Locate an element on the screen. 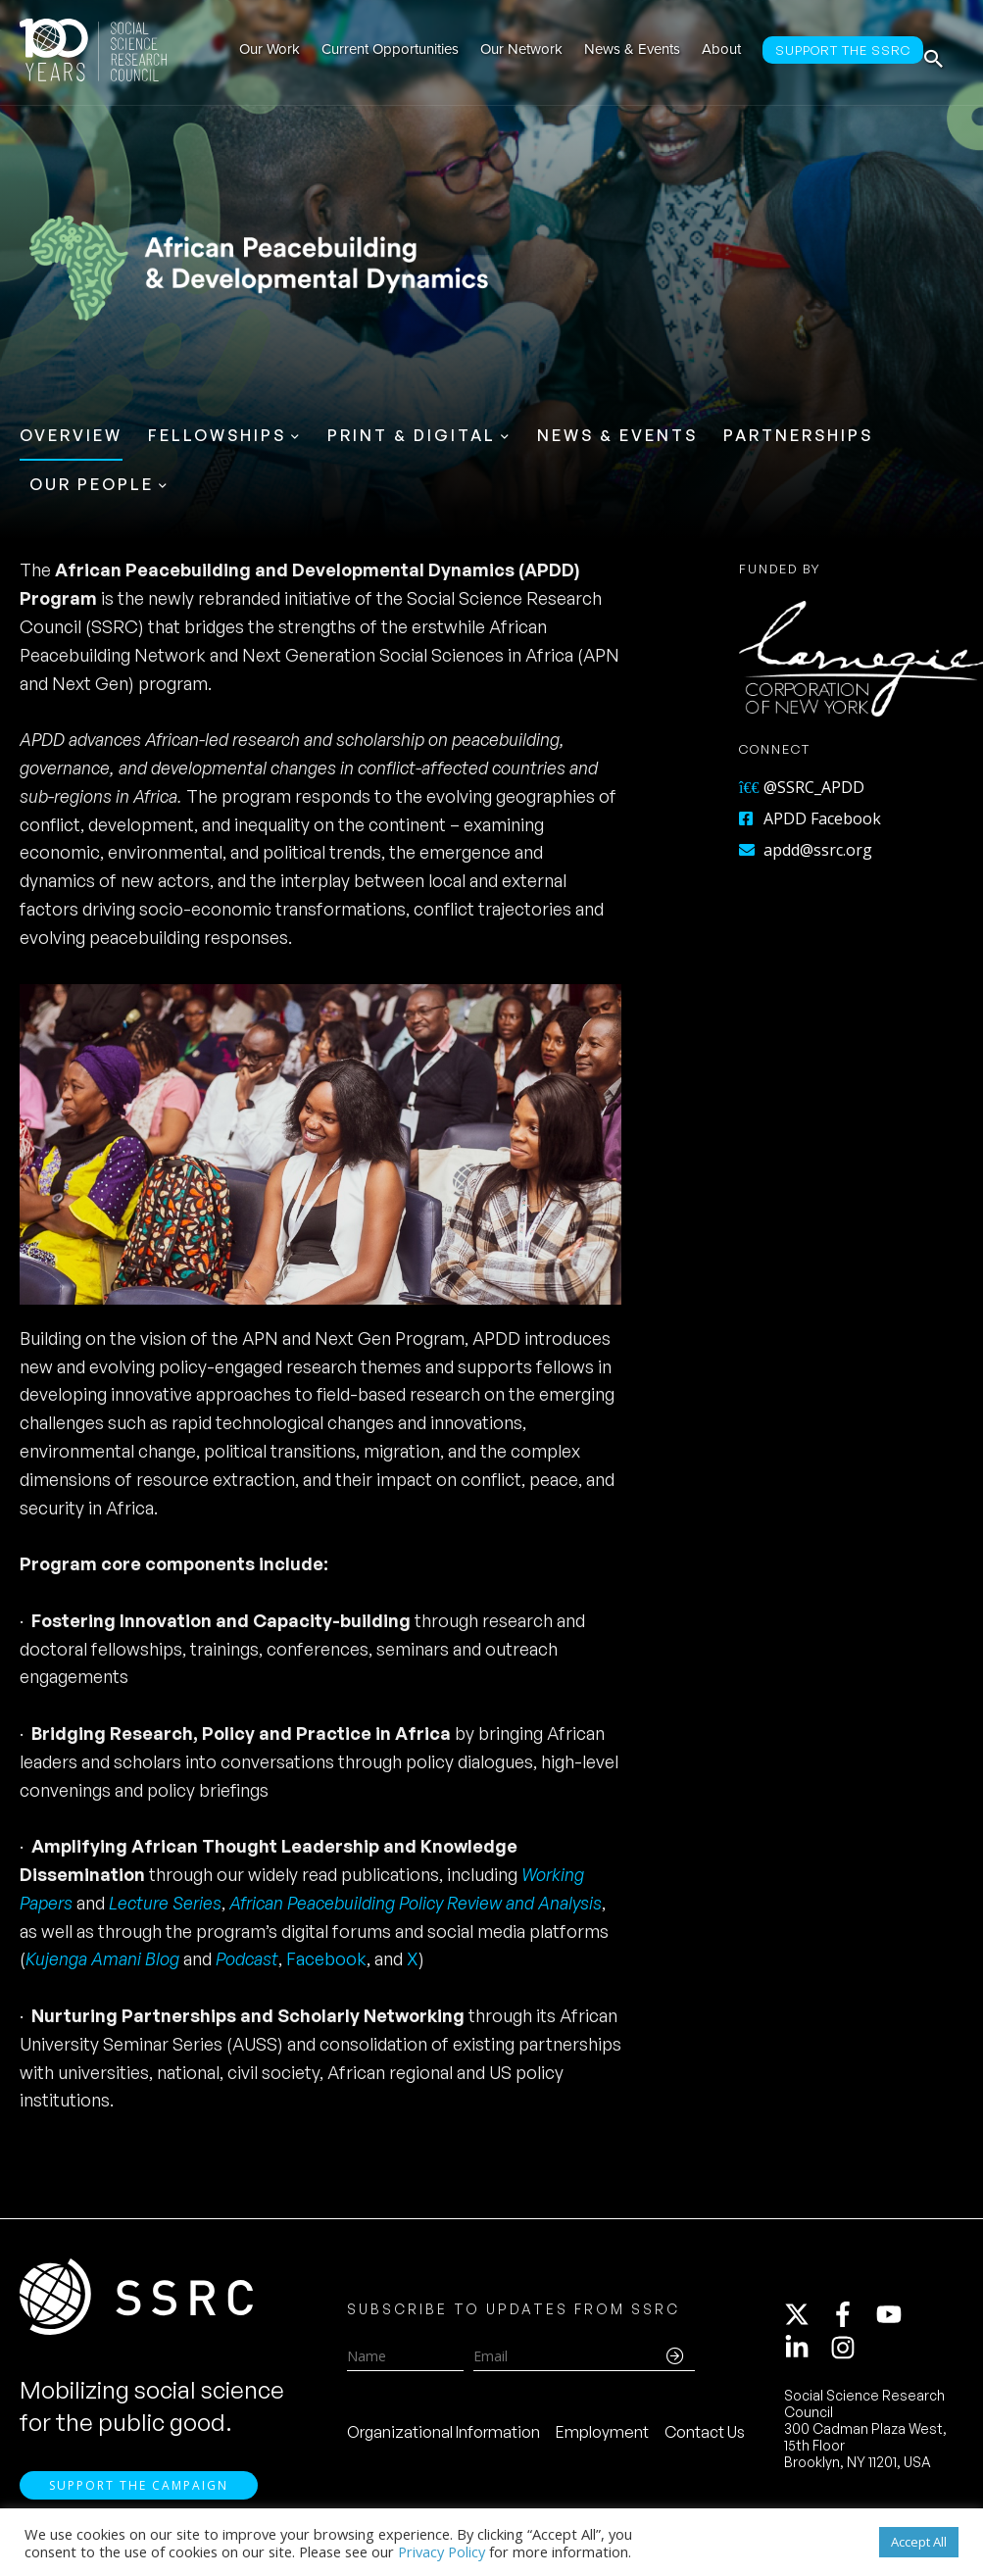 The height and width of the screenshot is (2576, 983). News & Events is located at coordinates (617, 435).